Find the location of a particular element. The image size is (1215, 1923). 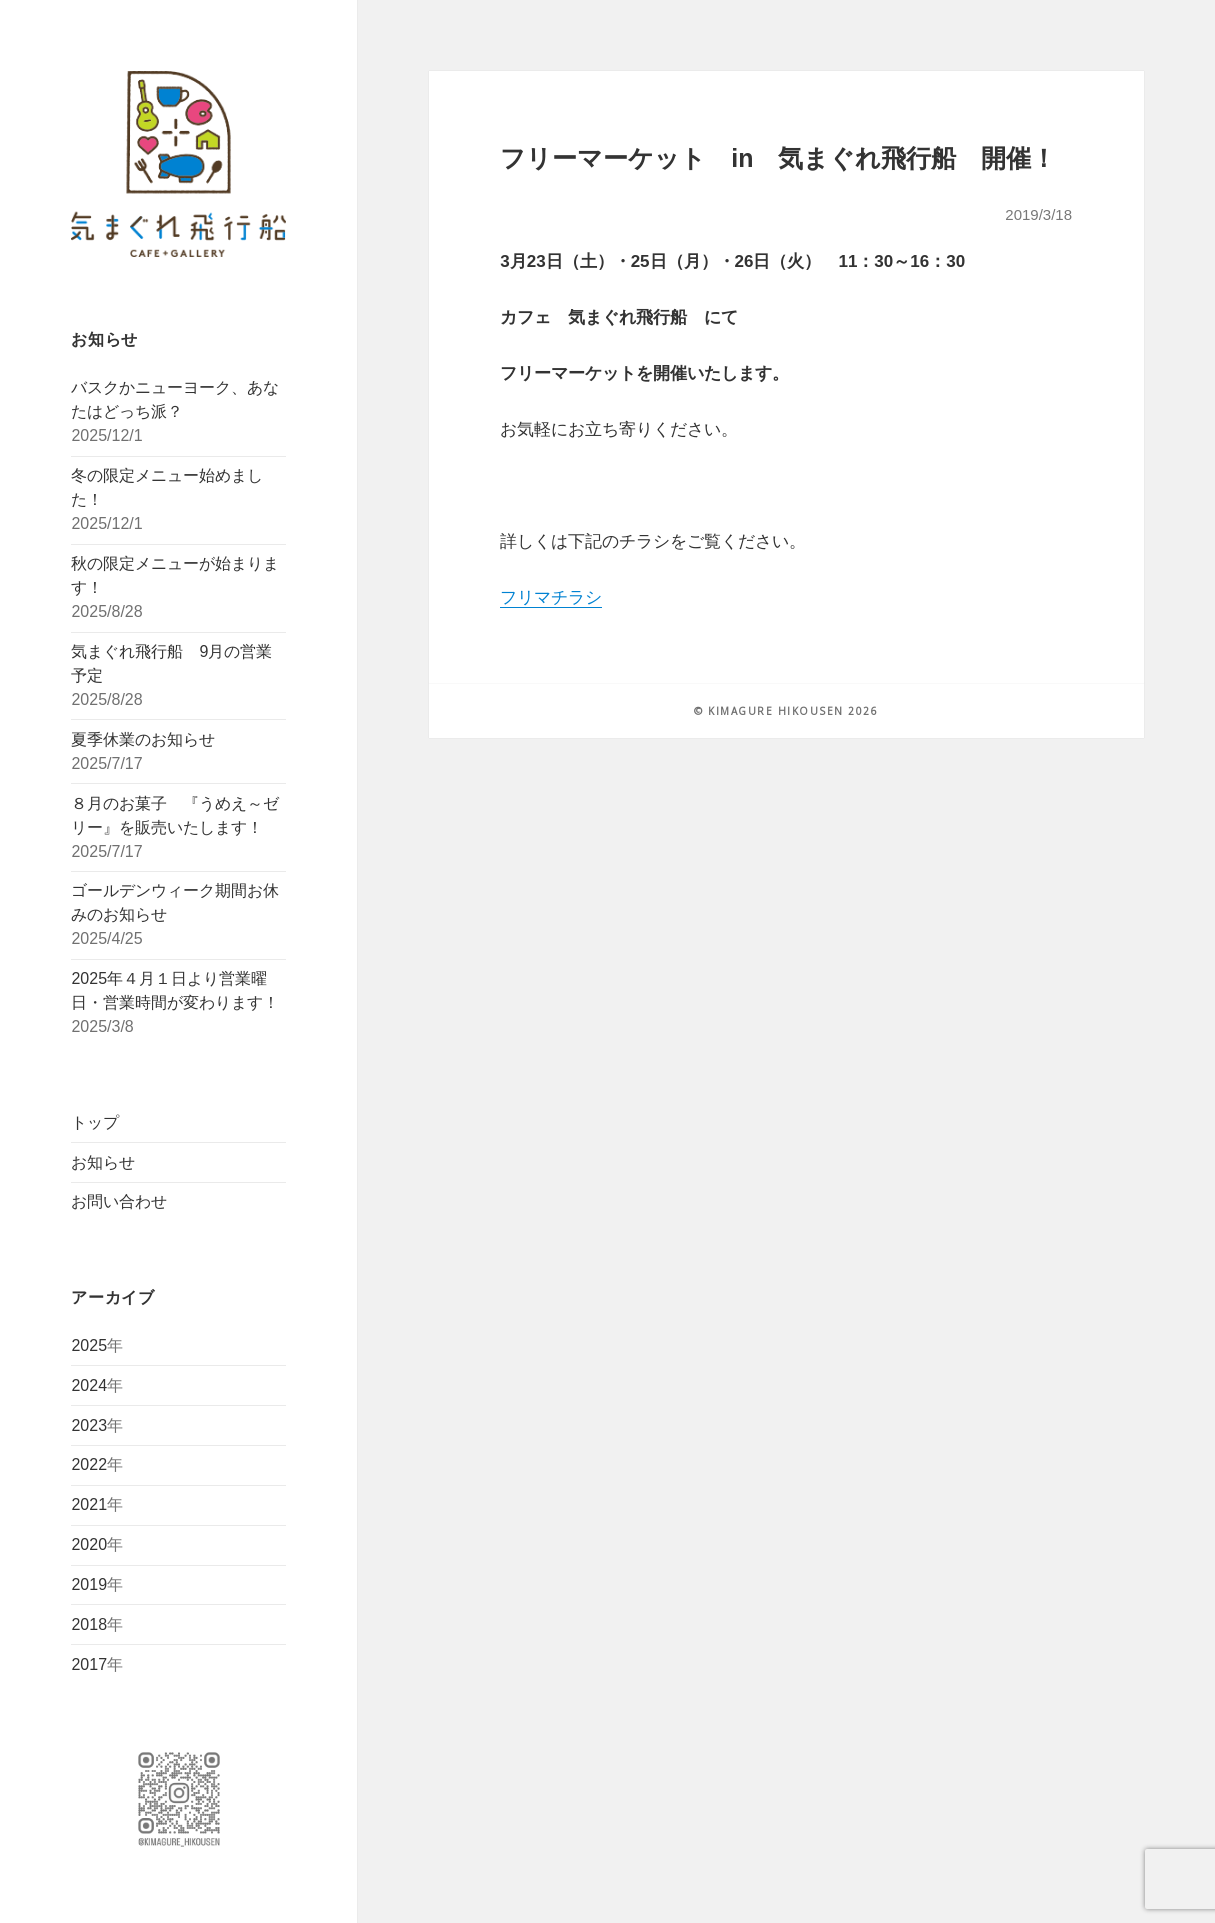

お知らせ is located at coordinates (103, 1162).